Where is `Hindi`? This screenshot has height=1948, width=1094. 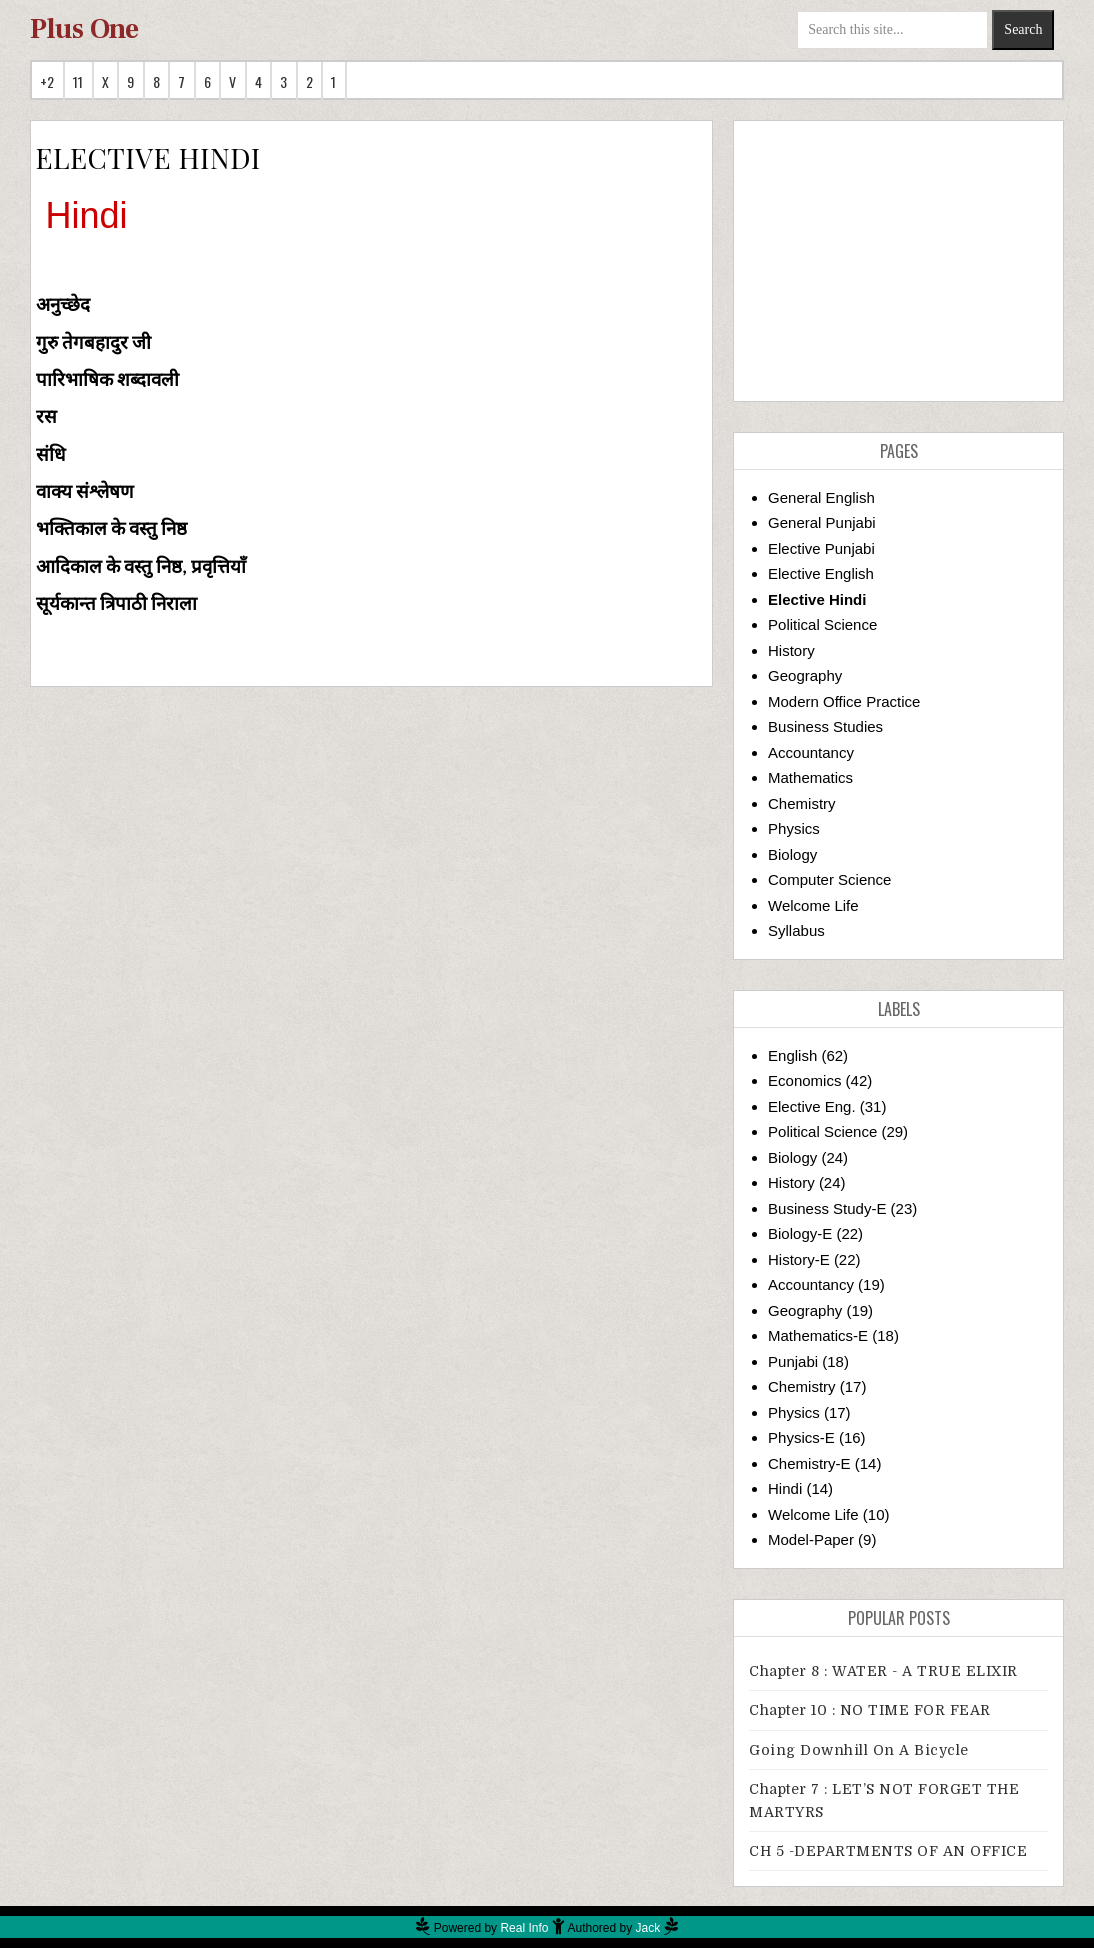
Hindi is located at coordinates (785, 1488).